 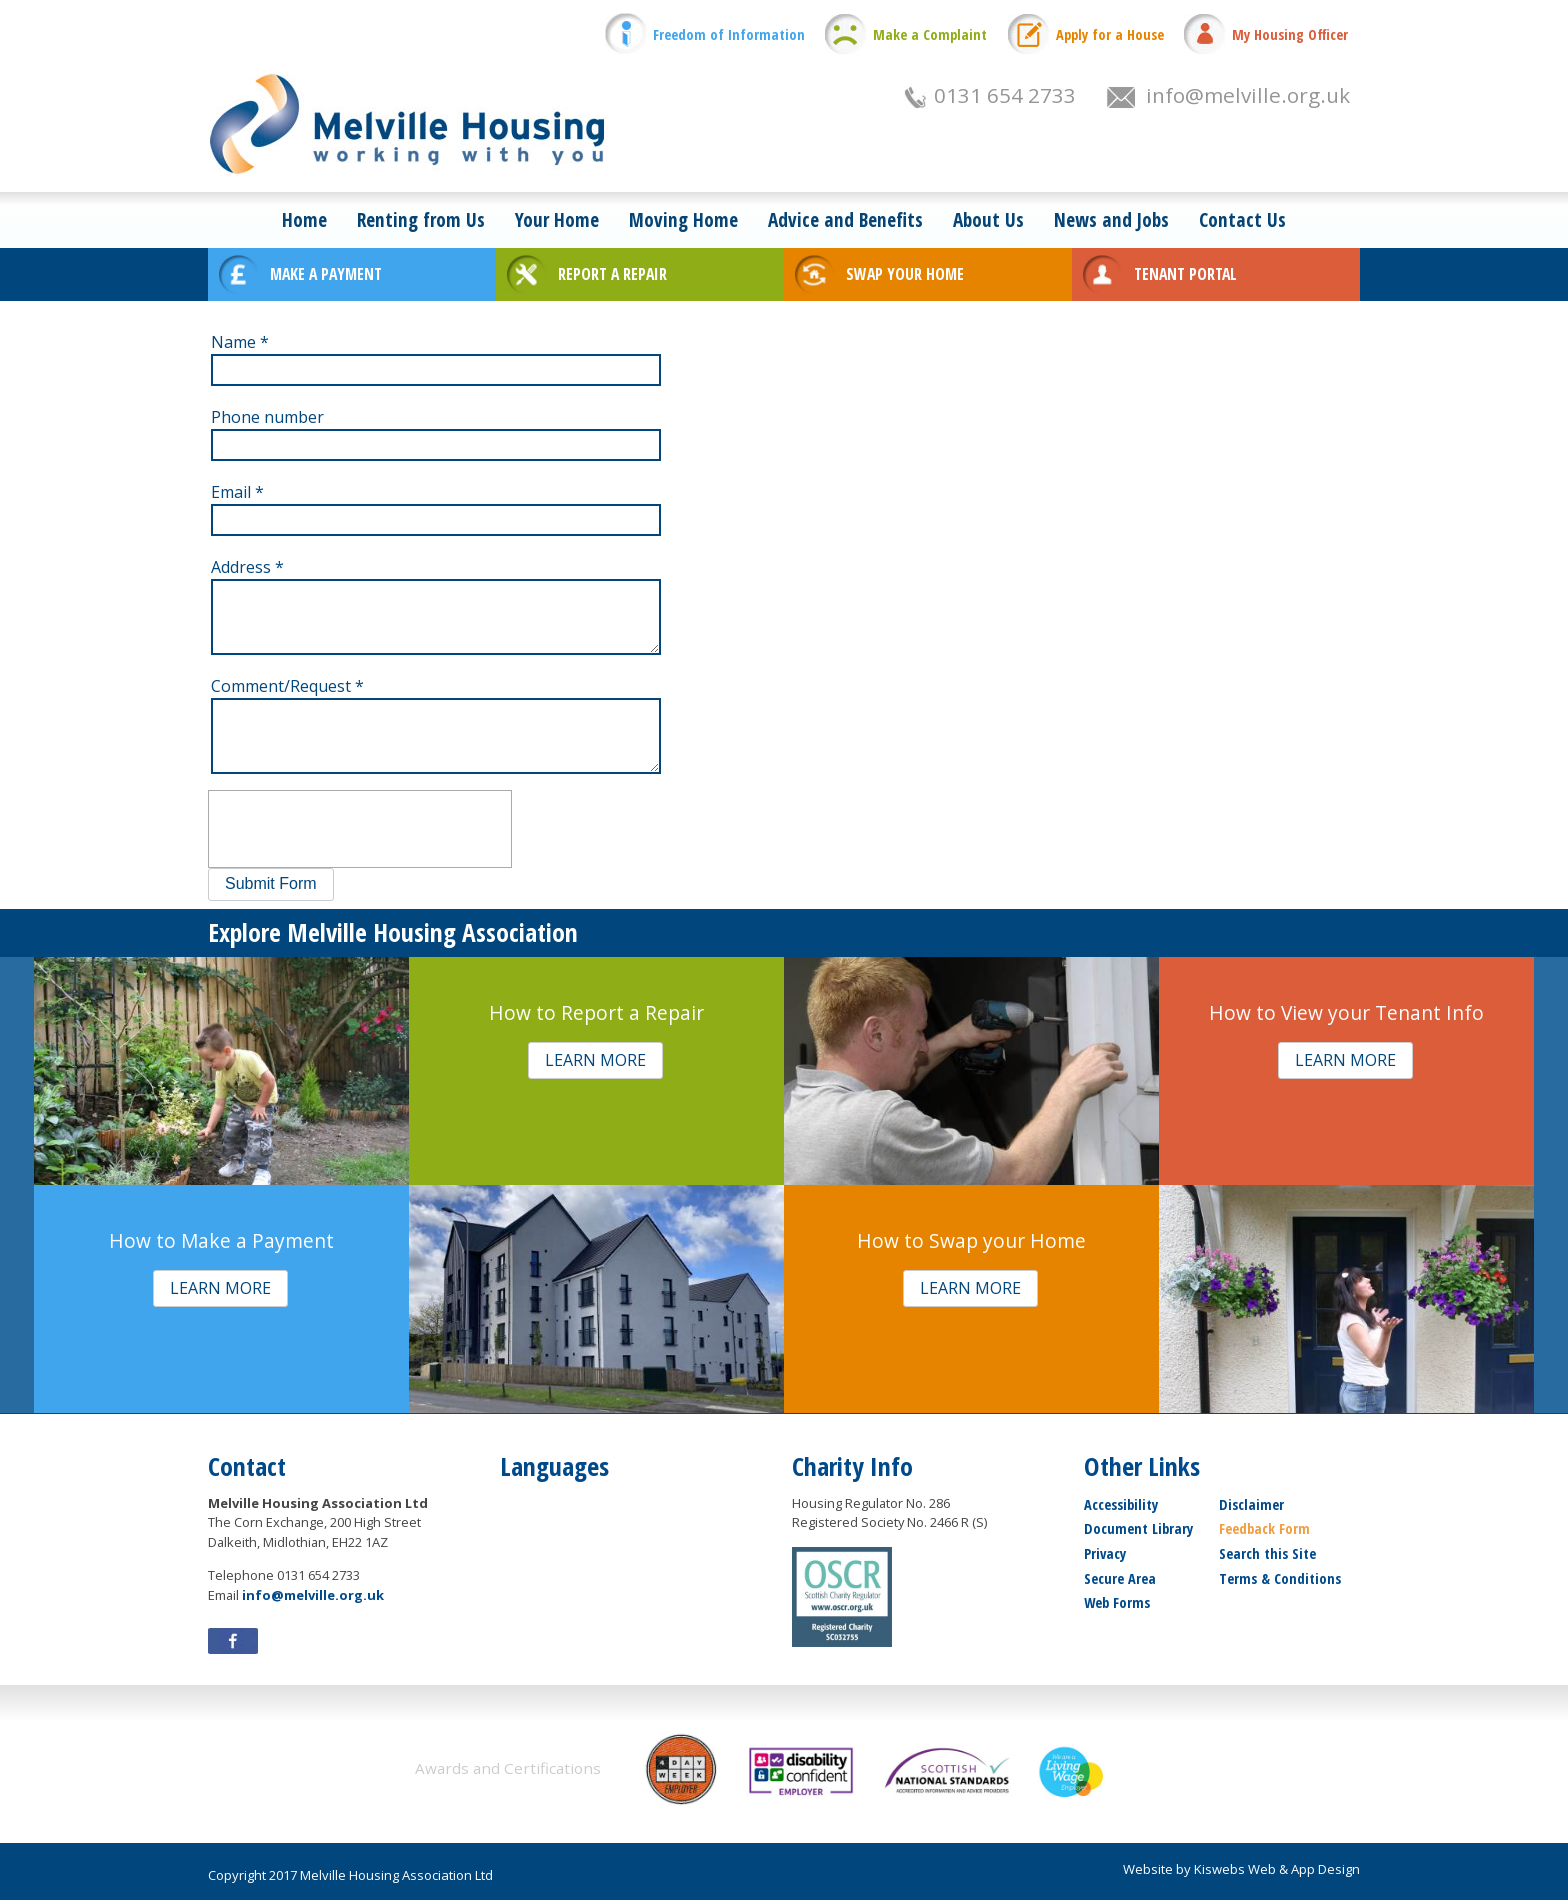 What do you see at coordinates (1242, 219) in the screenshot?
I see `Contact Us` at bounding box center [1242, 219].